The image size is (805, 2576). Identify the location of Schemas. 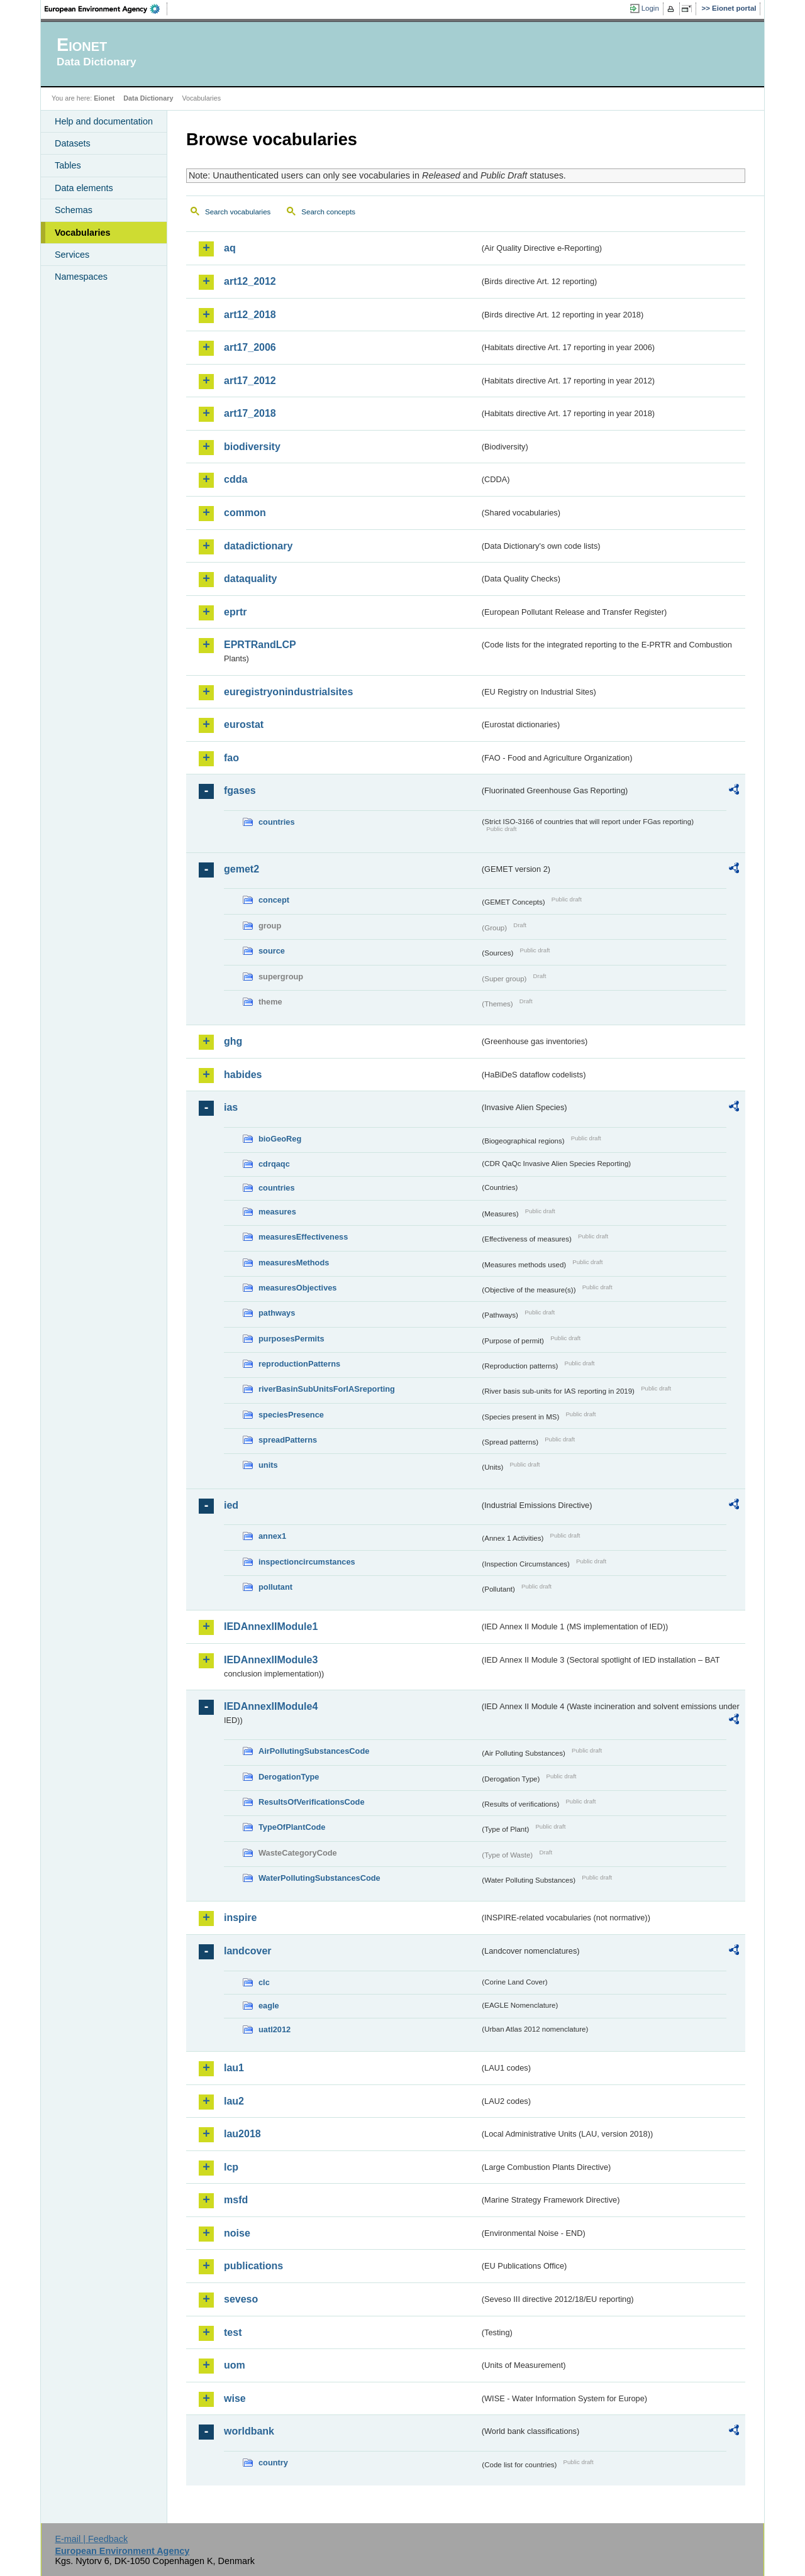
(73, 210).